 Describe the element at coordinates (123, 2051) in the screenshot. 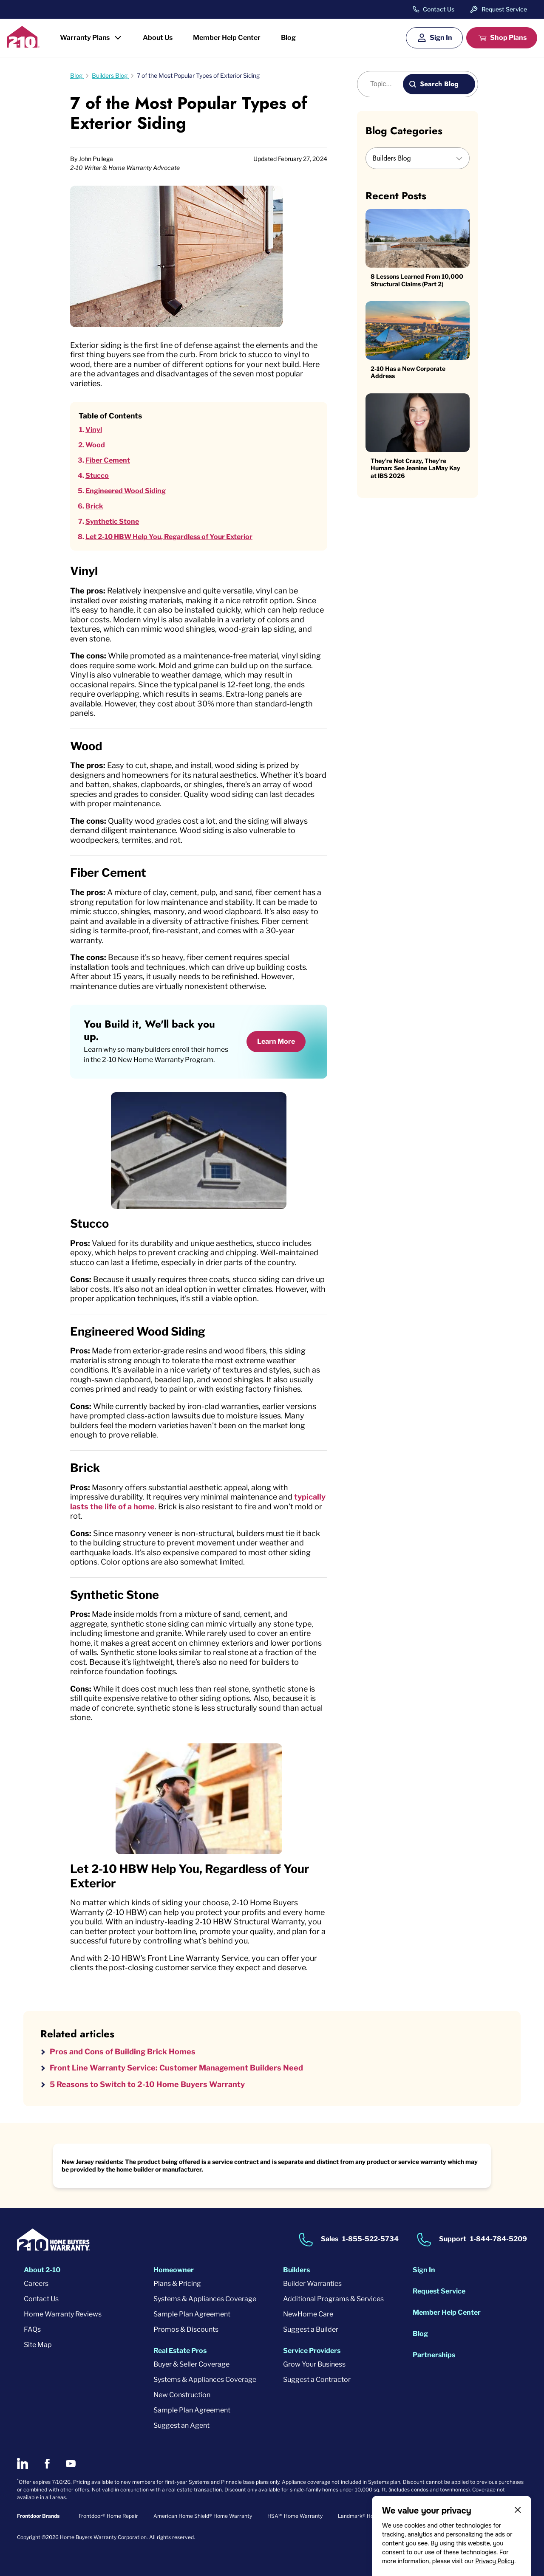

I see `Pros and Cons of Building Brick Homes` at that location.